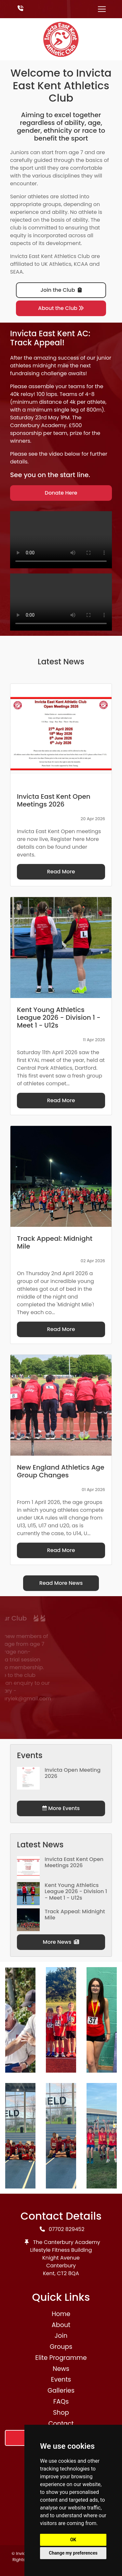 The image size is (122, 2576). What do you see at coordinates (74, 1862) in the screenshot?
I see `Invicta East Kent Open Meetings 2026` at bounding box center [74, 1862].